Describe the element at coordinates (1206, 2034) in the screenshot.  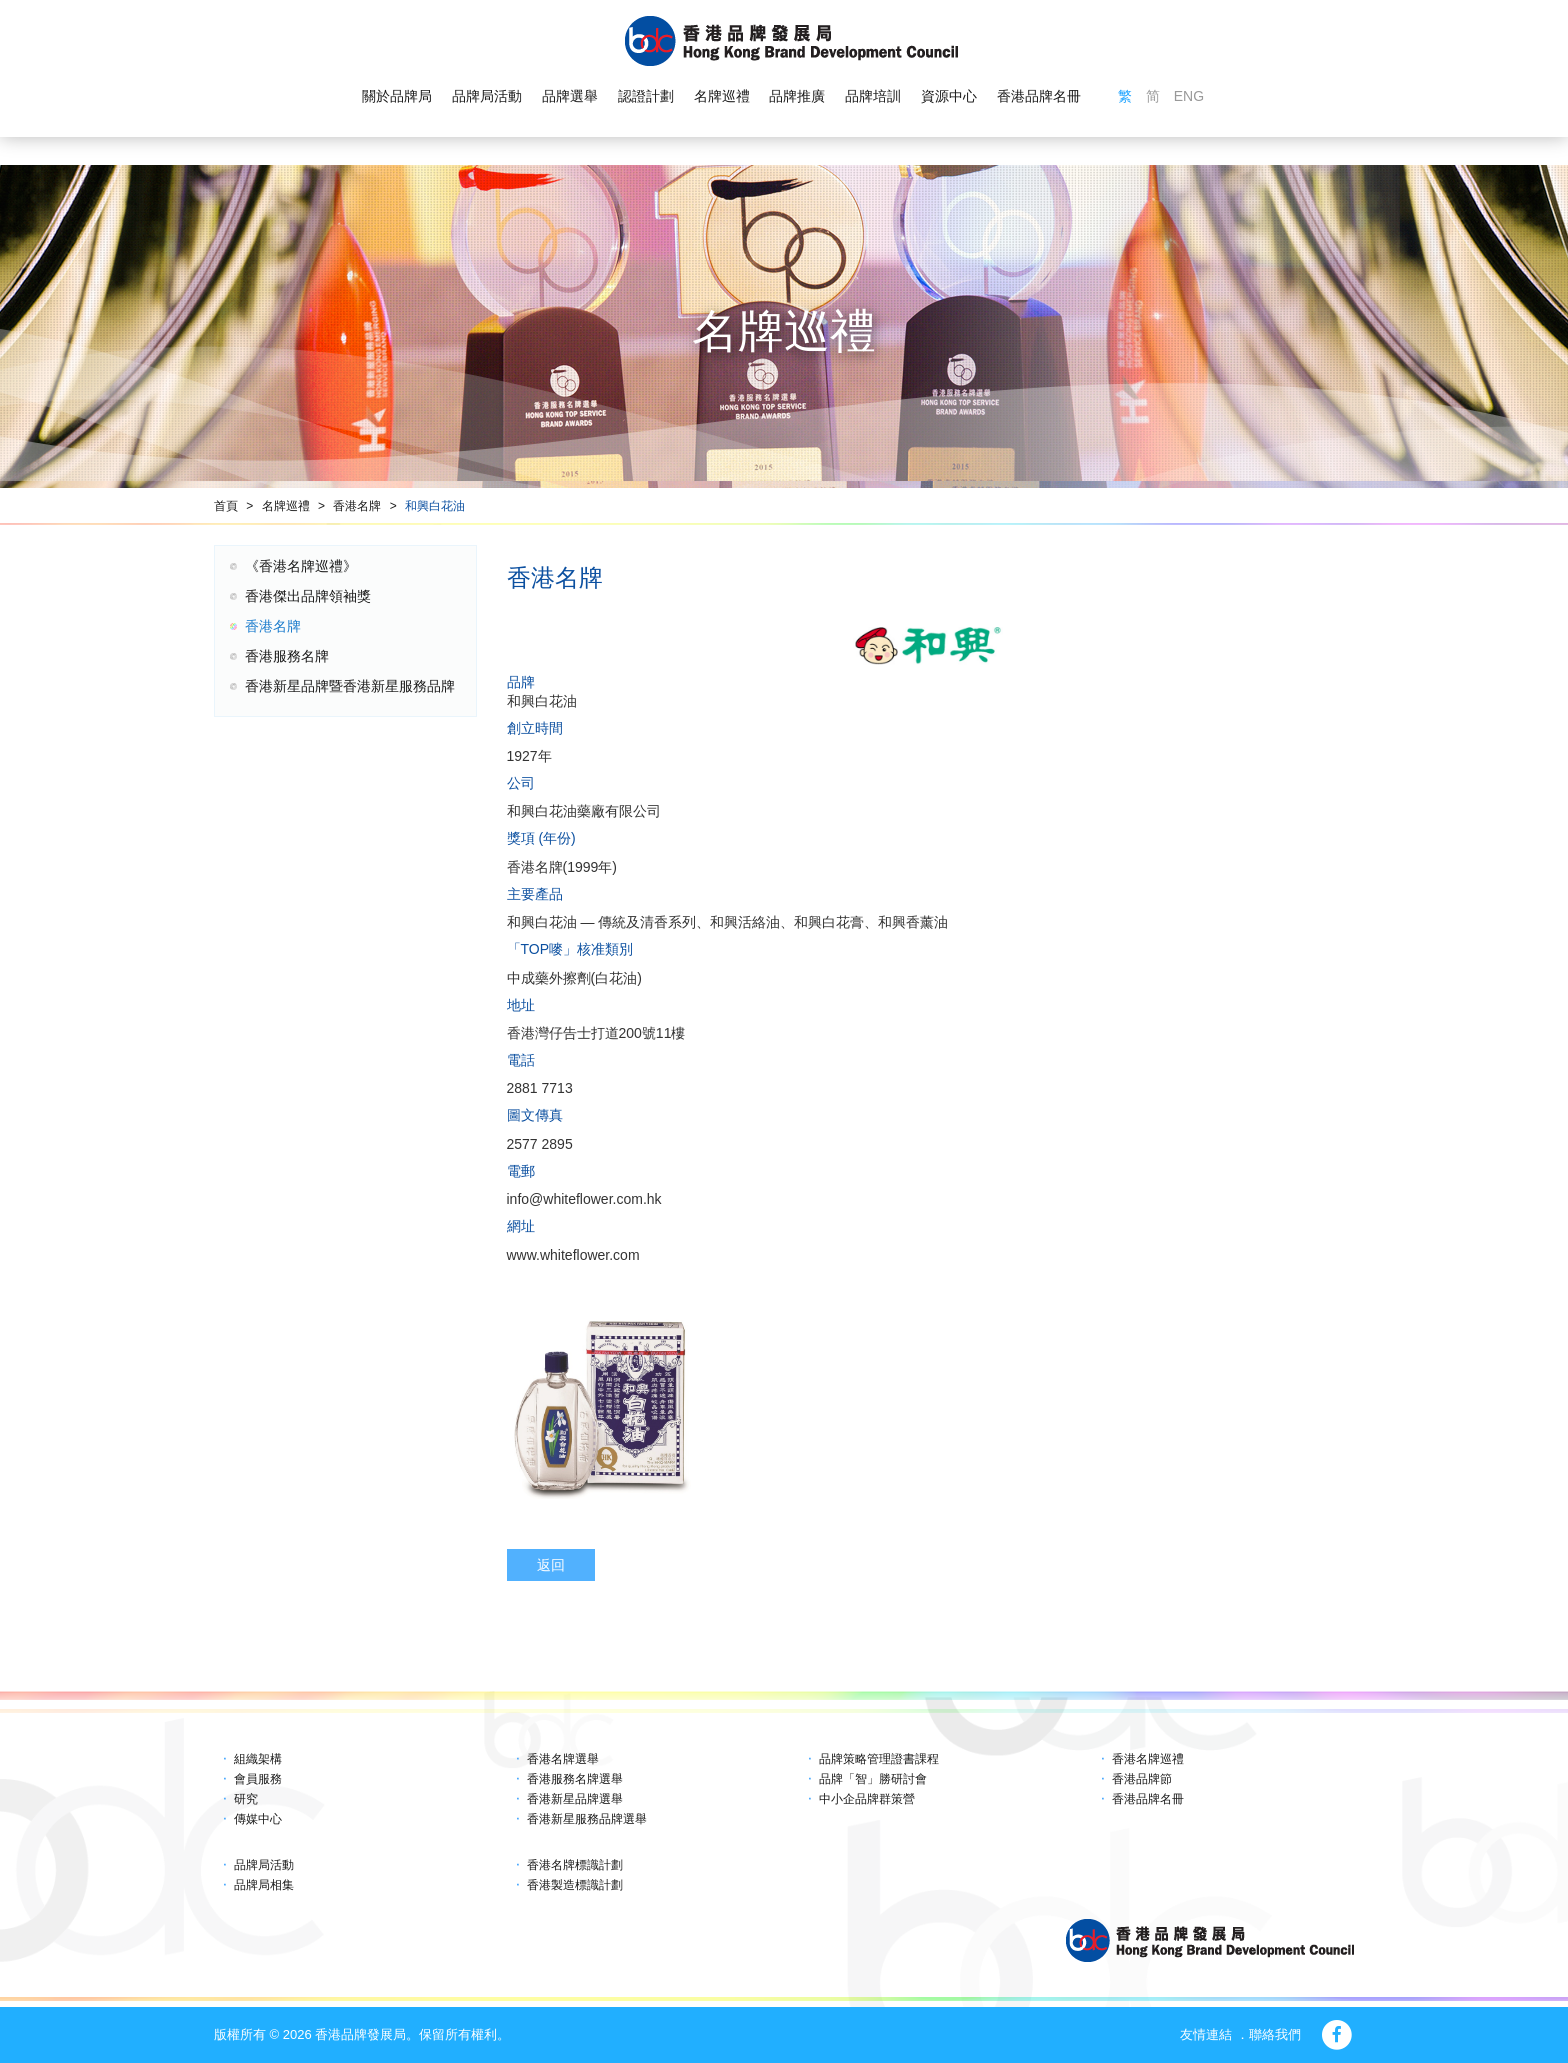
I see `友情連結` at that location.